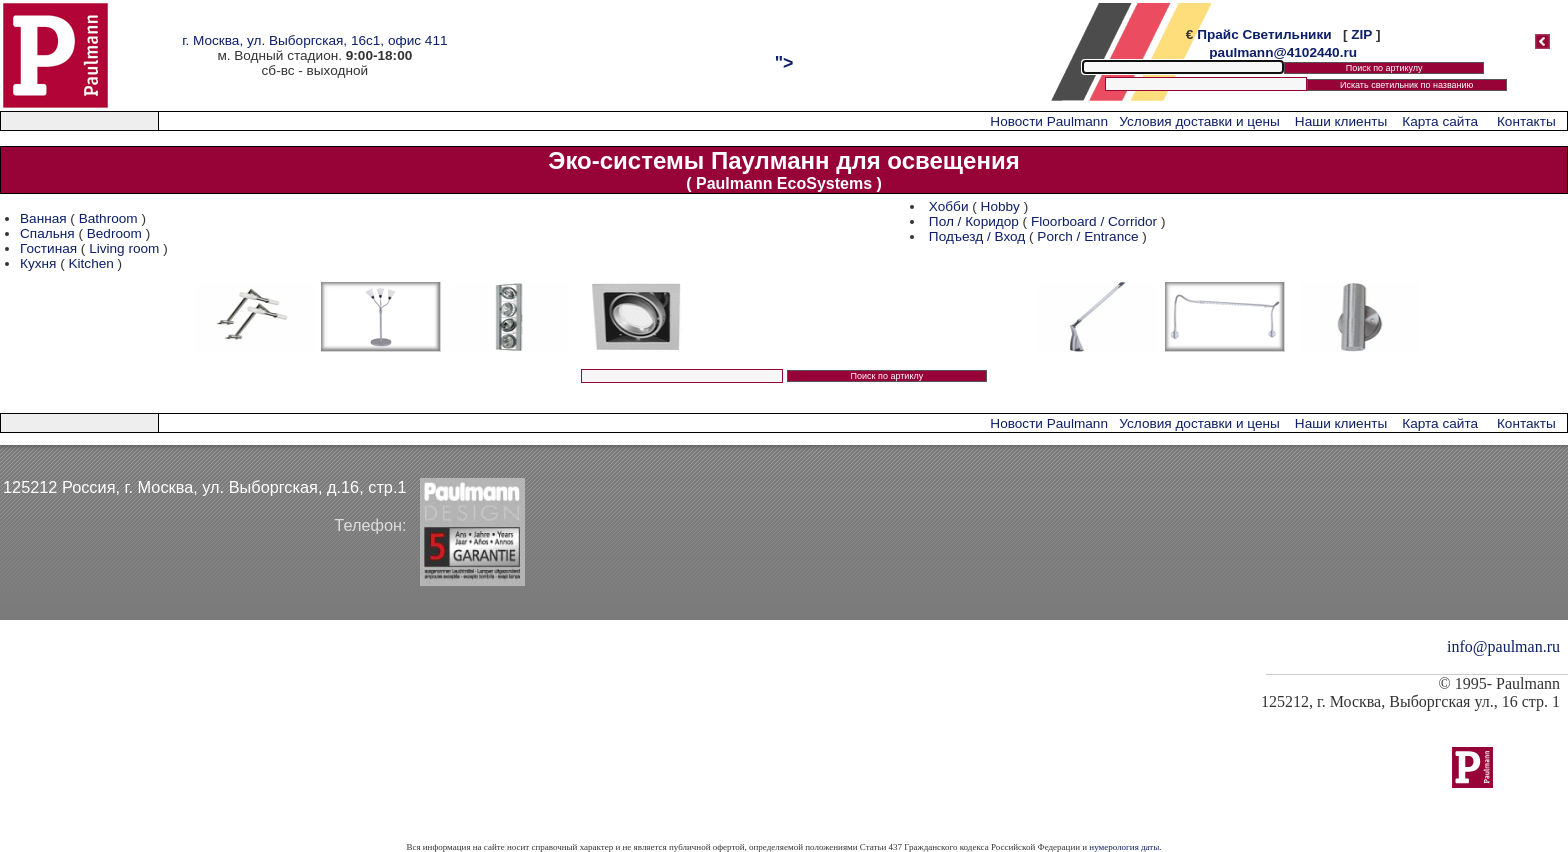 The image size is (1568, 852). Describe the element at coordinates (974, 221) in the screenshot. I see `Пол / Коридор` at that location.